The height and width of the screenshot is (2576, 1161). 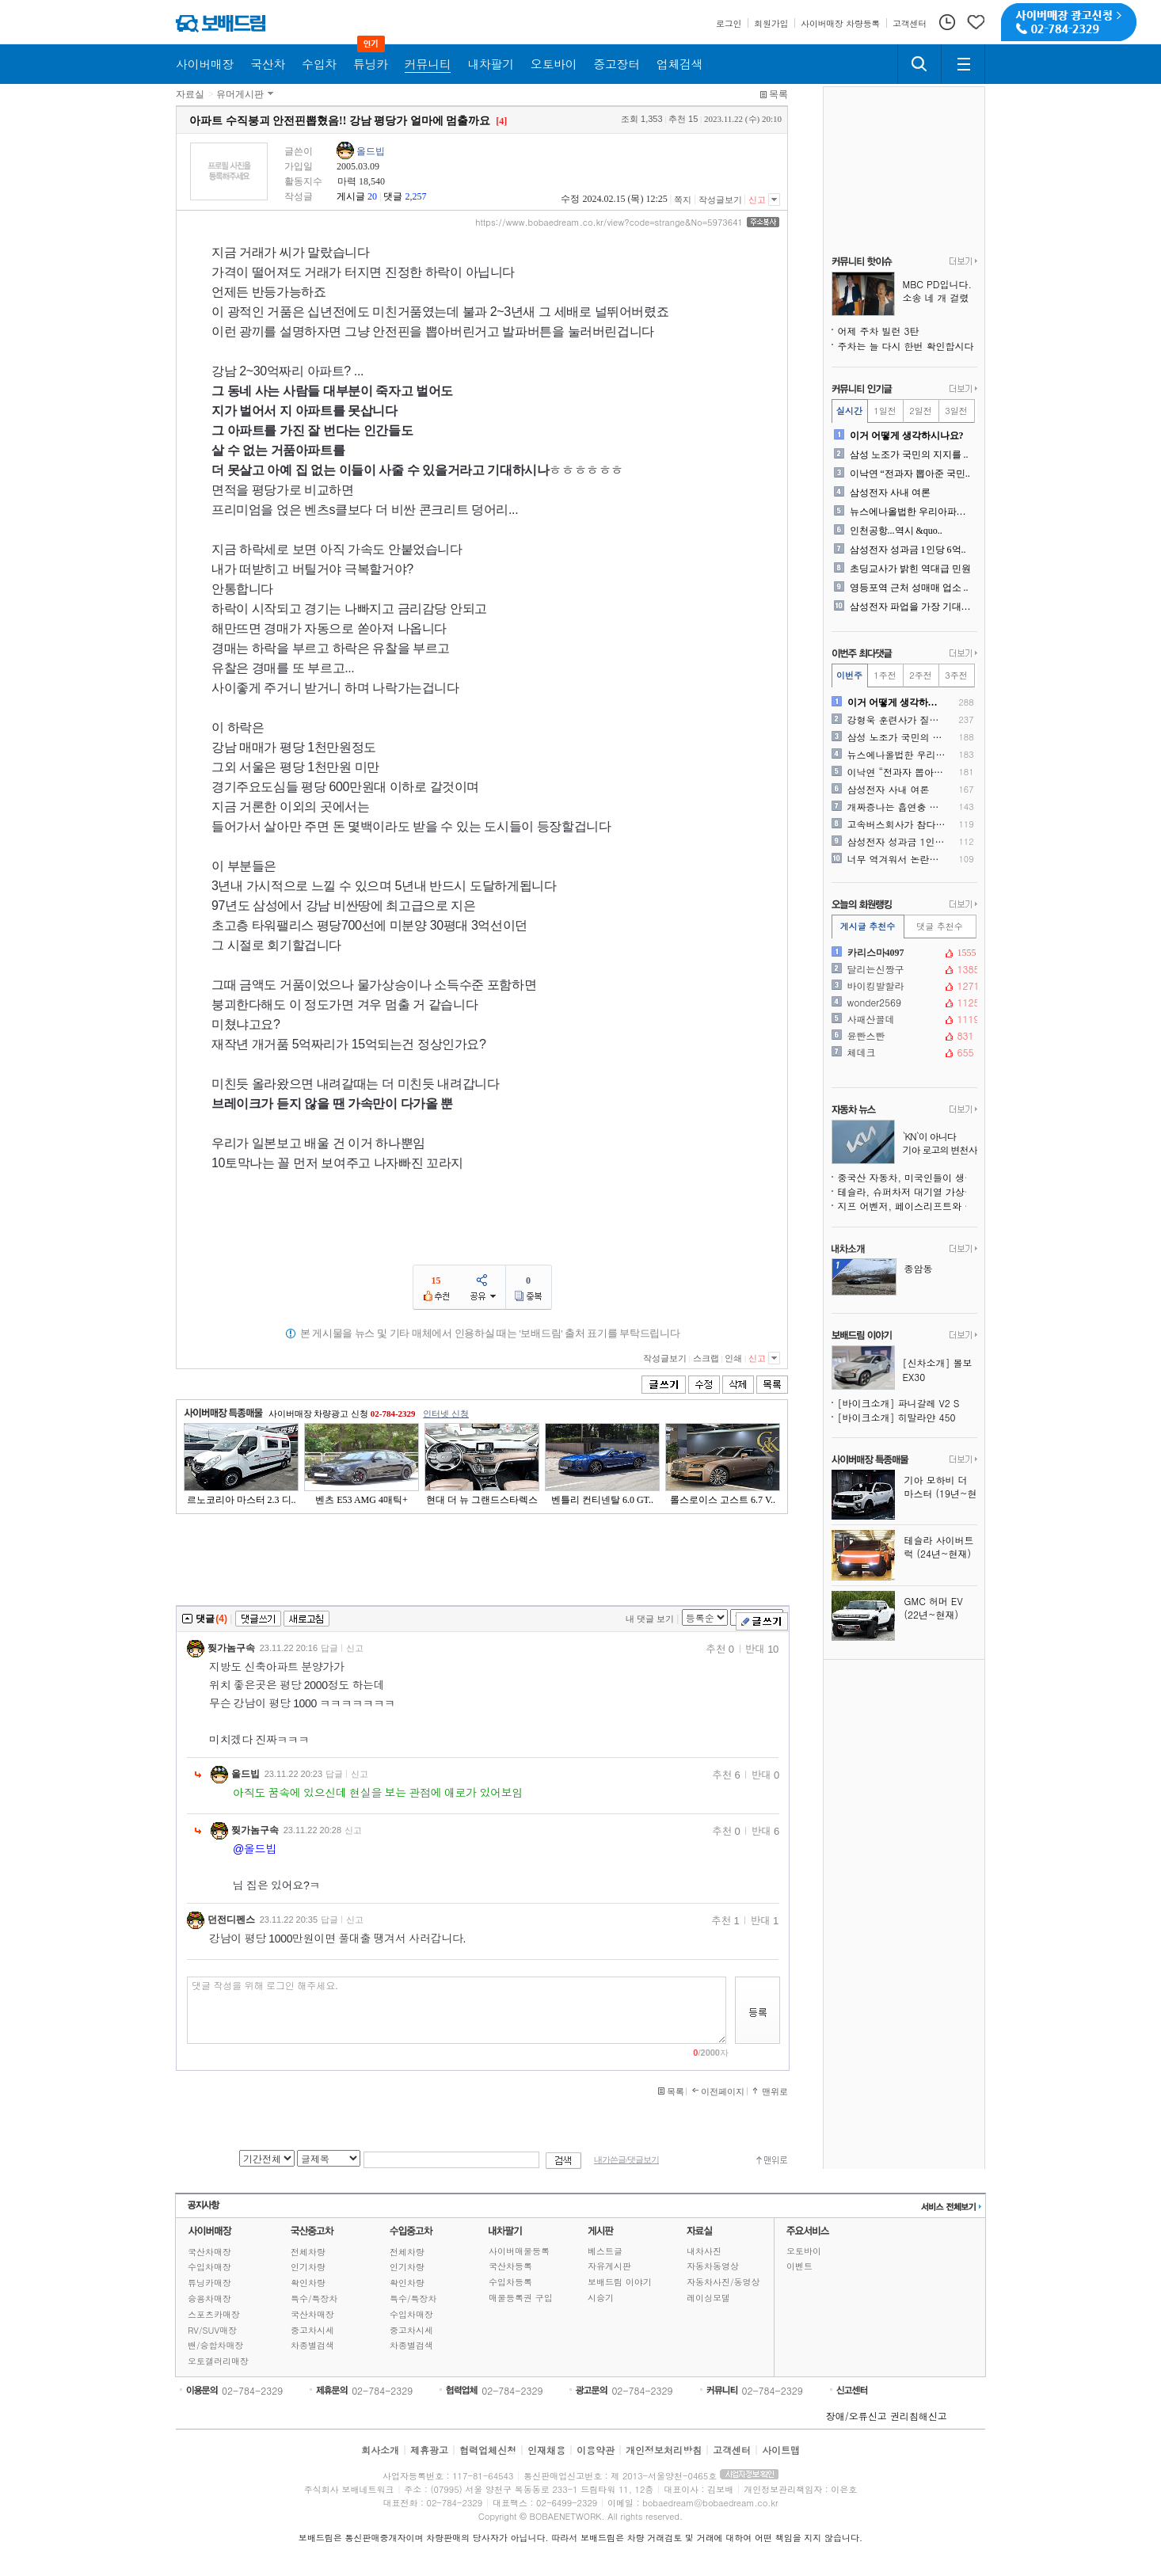 What do you see at coordinates (890, 492) in the screenshot?
I see `삼성전자 사내 여론` at bounding box center [890, 492].